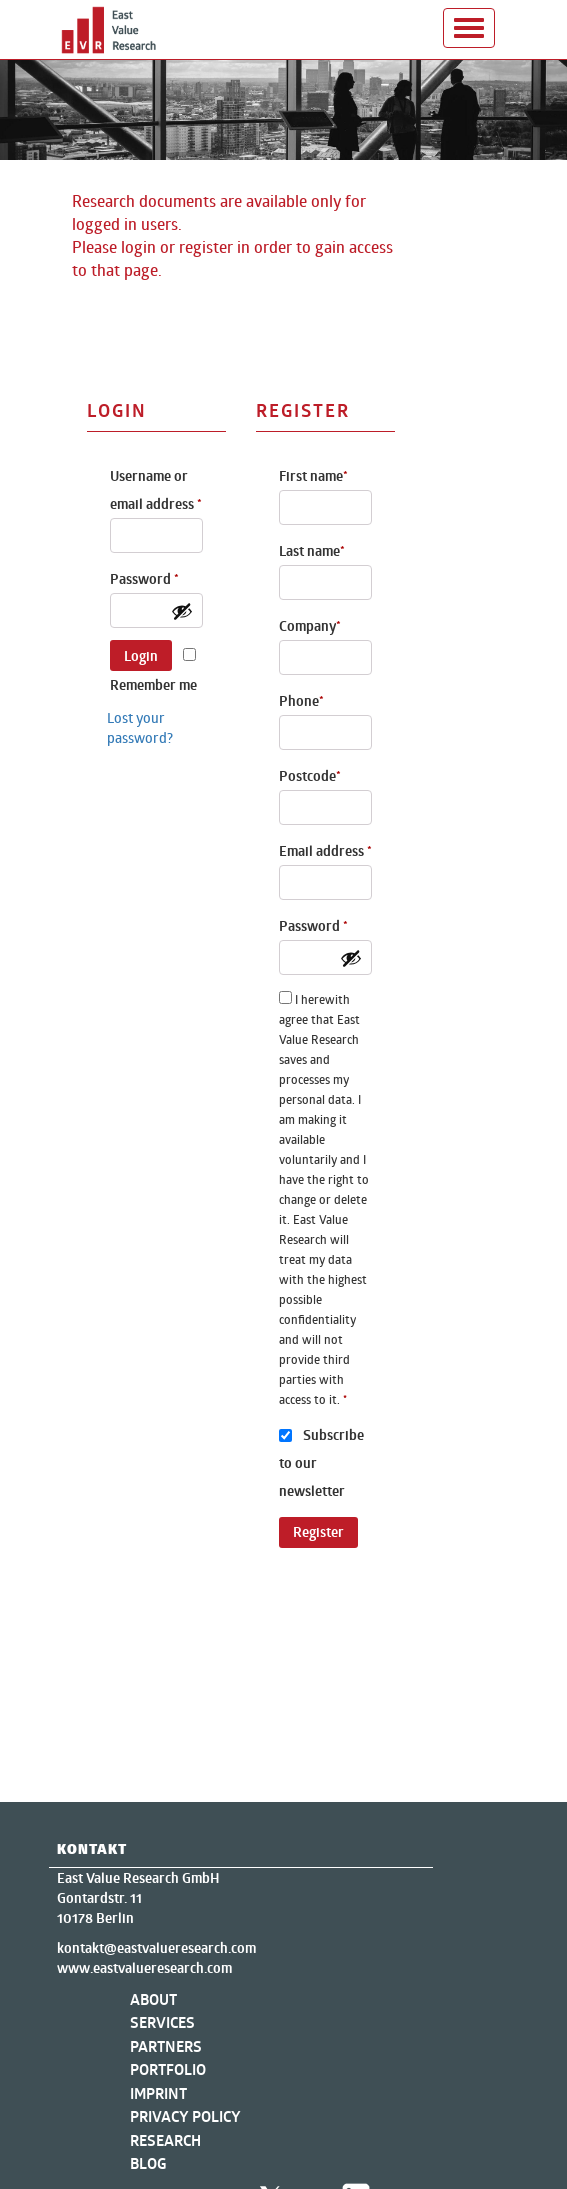 Image resolution: width=567 pixels, height=2189 pixels. I want to click on Portfolio, so click(168, 2069).